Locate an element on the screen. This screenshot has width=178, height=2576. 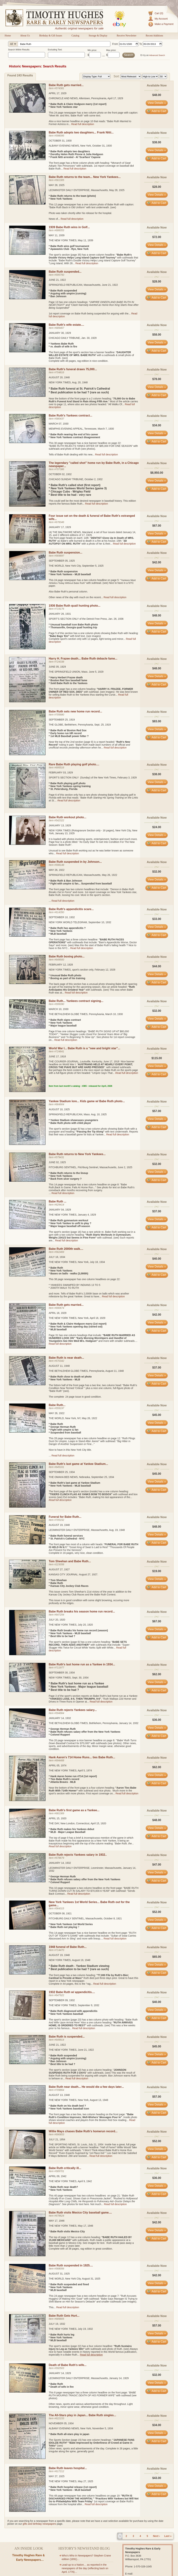
View Details » [View details for item #707386] is located at coordinates (157, 480).